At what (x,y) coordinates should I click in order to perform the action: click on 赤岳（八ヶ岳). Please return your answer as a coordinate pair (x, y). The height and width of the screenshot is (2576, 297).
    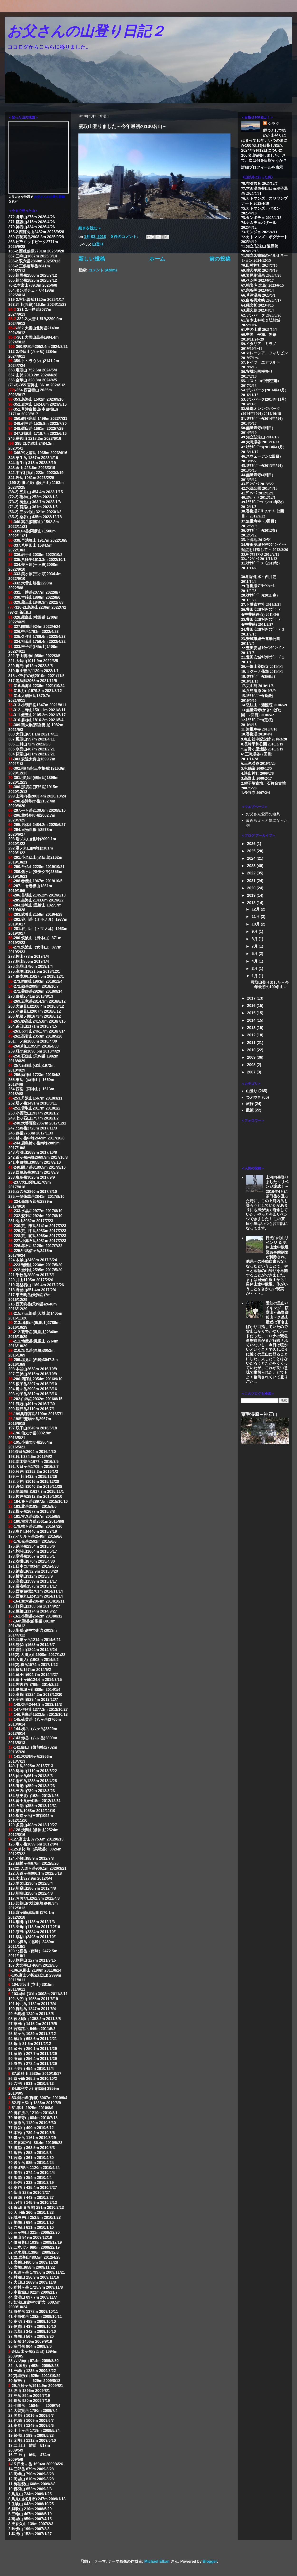
    Looking at the image, I should click on (33, 1738).